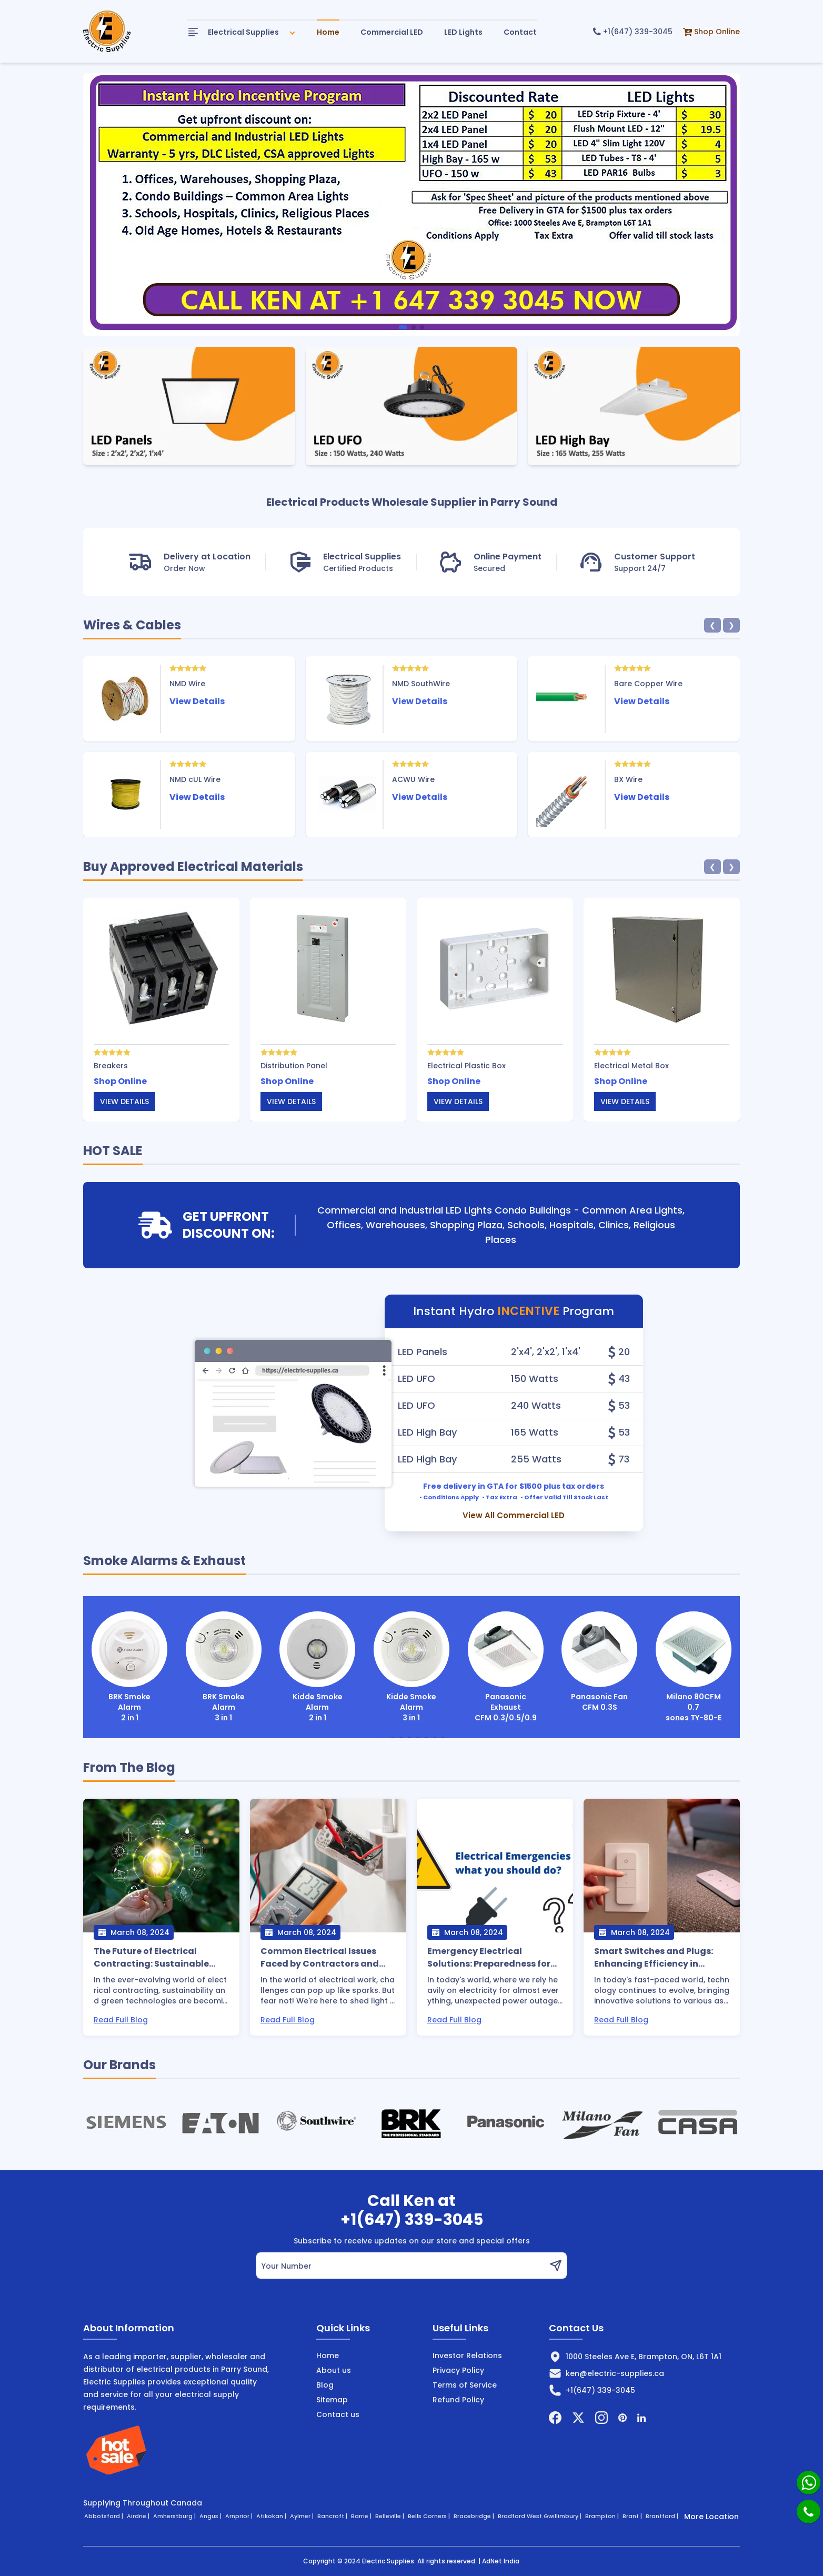 The height and width of the screenshot is (2576, 823). Describe the element at coordinates (602, 2516) in the screenshot. I see `Brampton |` at that location.